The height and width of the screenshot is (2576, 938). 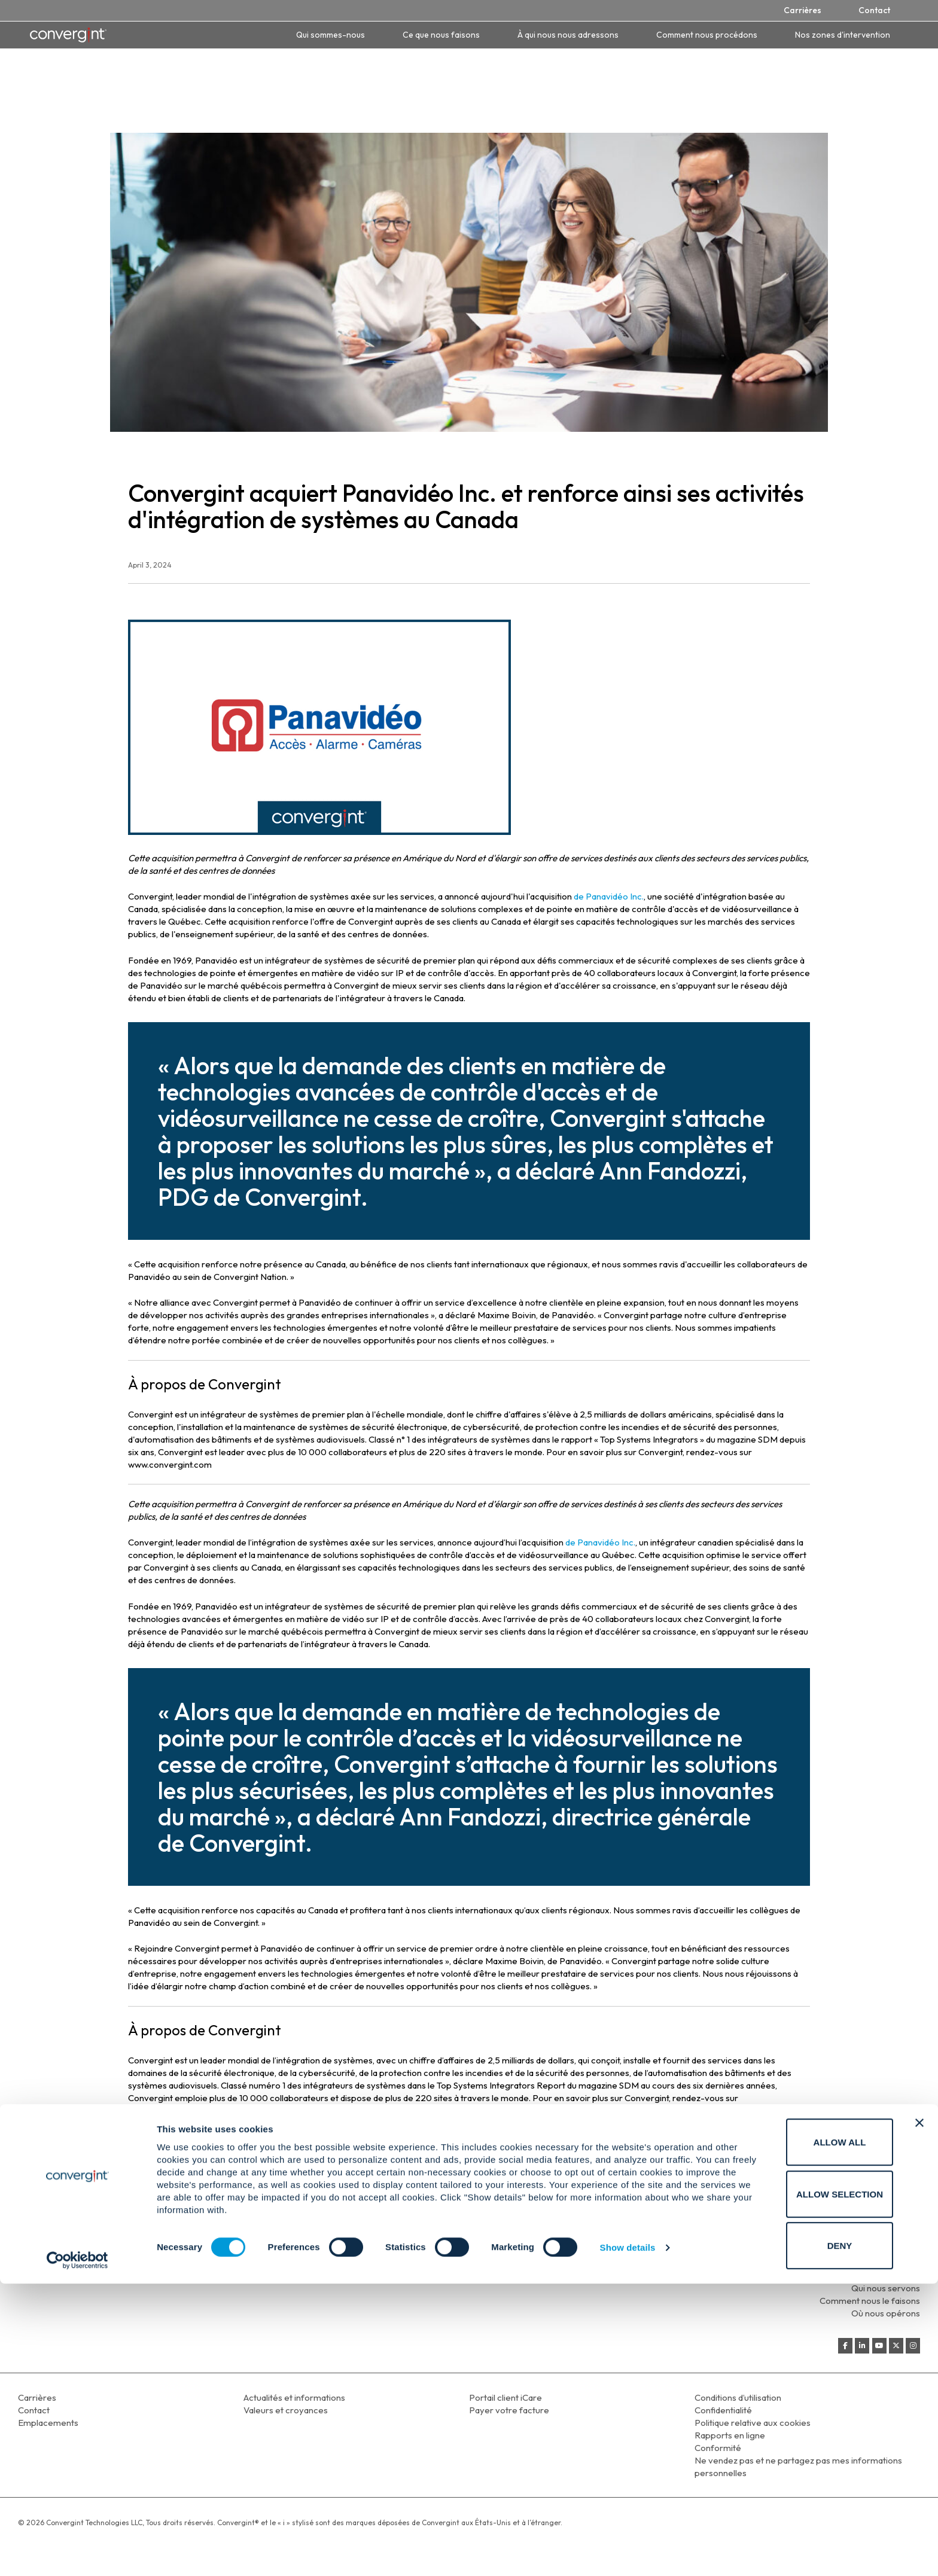 What do you see at coordinates (330, 35) in the screenshot?
I see `Qui sommes-nous` at bounding box center [330, 35].